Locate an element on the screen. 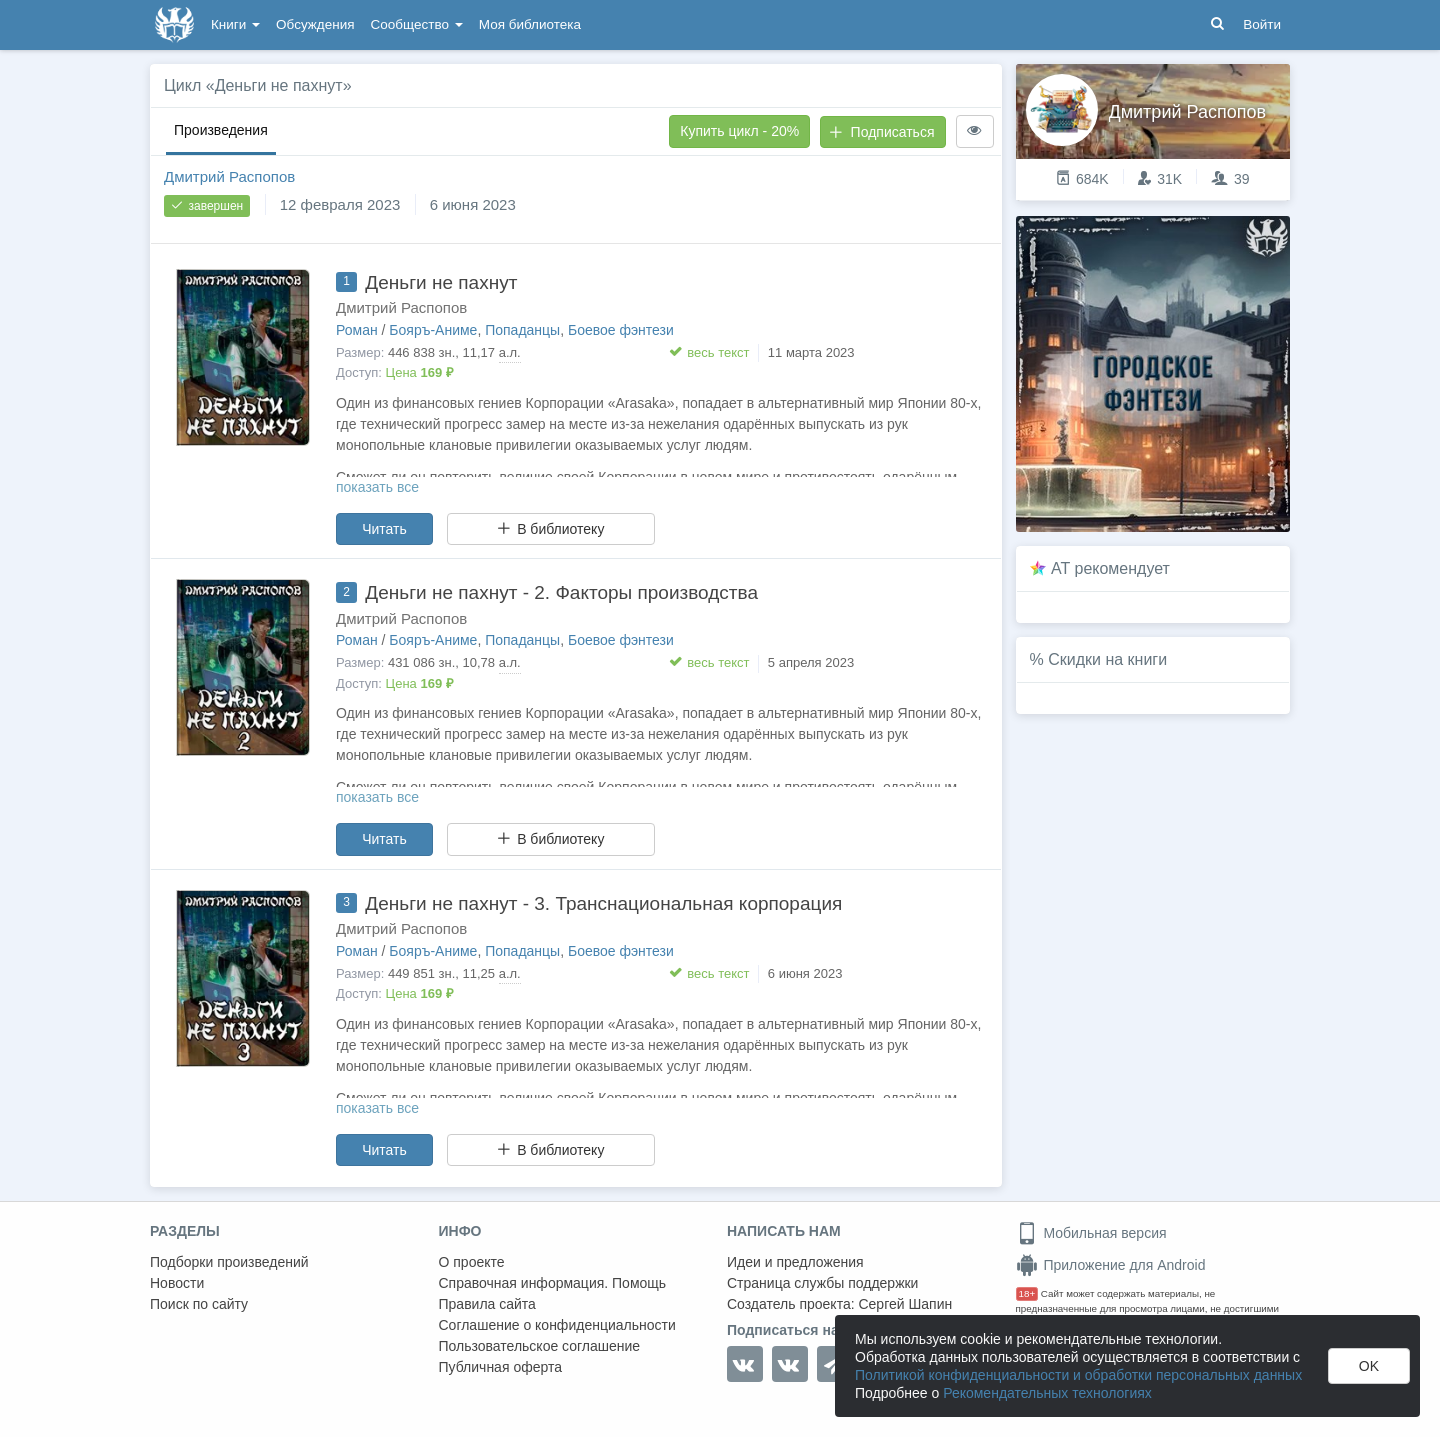  Публичная оферта is located at coordinates (501, 1367).